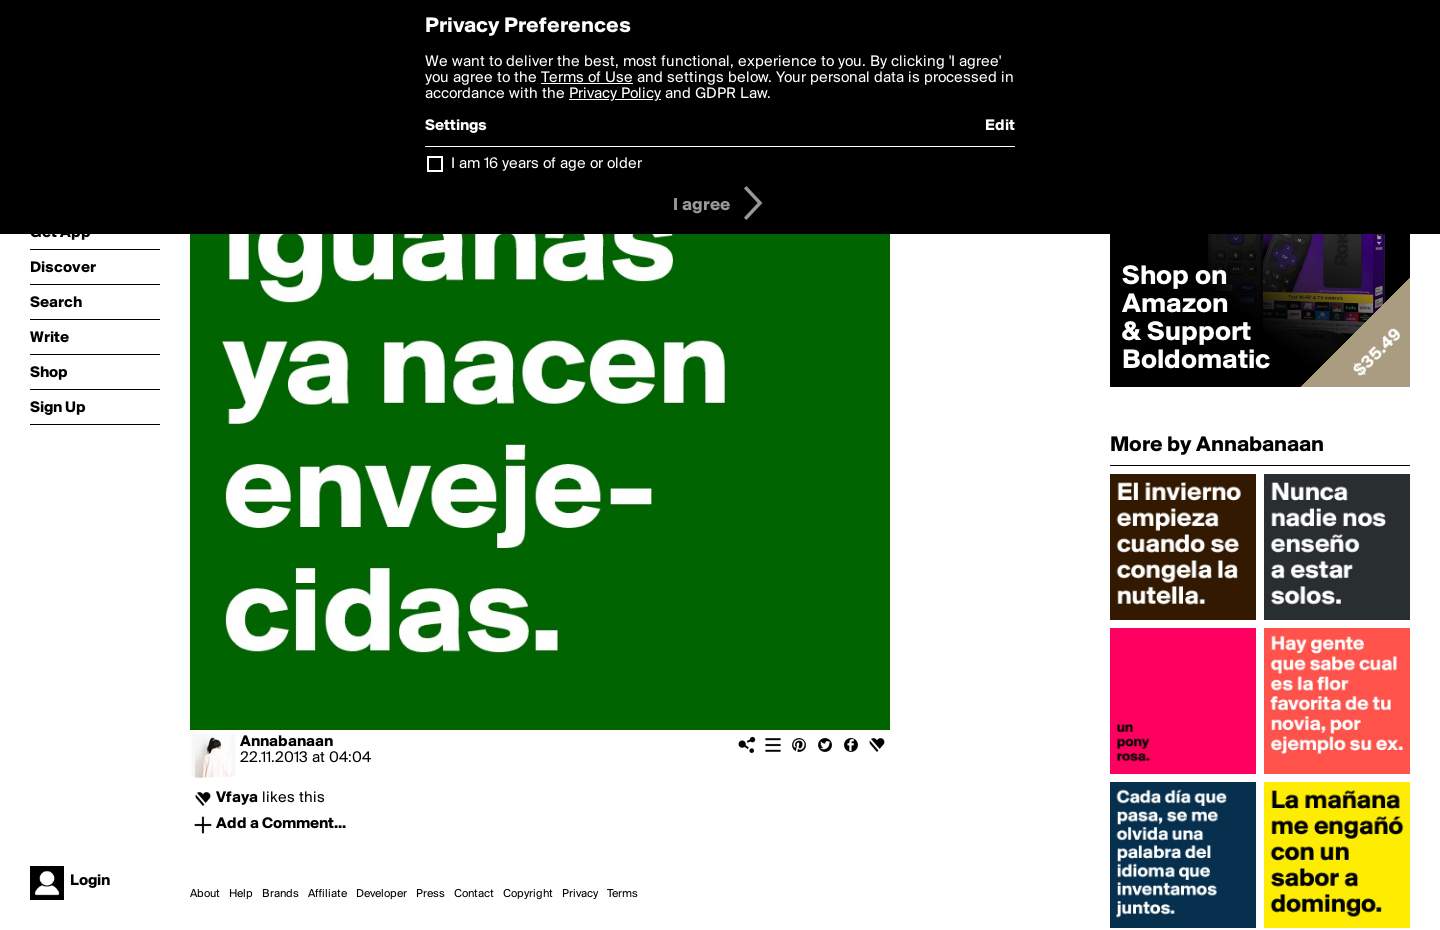  I want to click on Contact, so click(474, 894).